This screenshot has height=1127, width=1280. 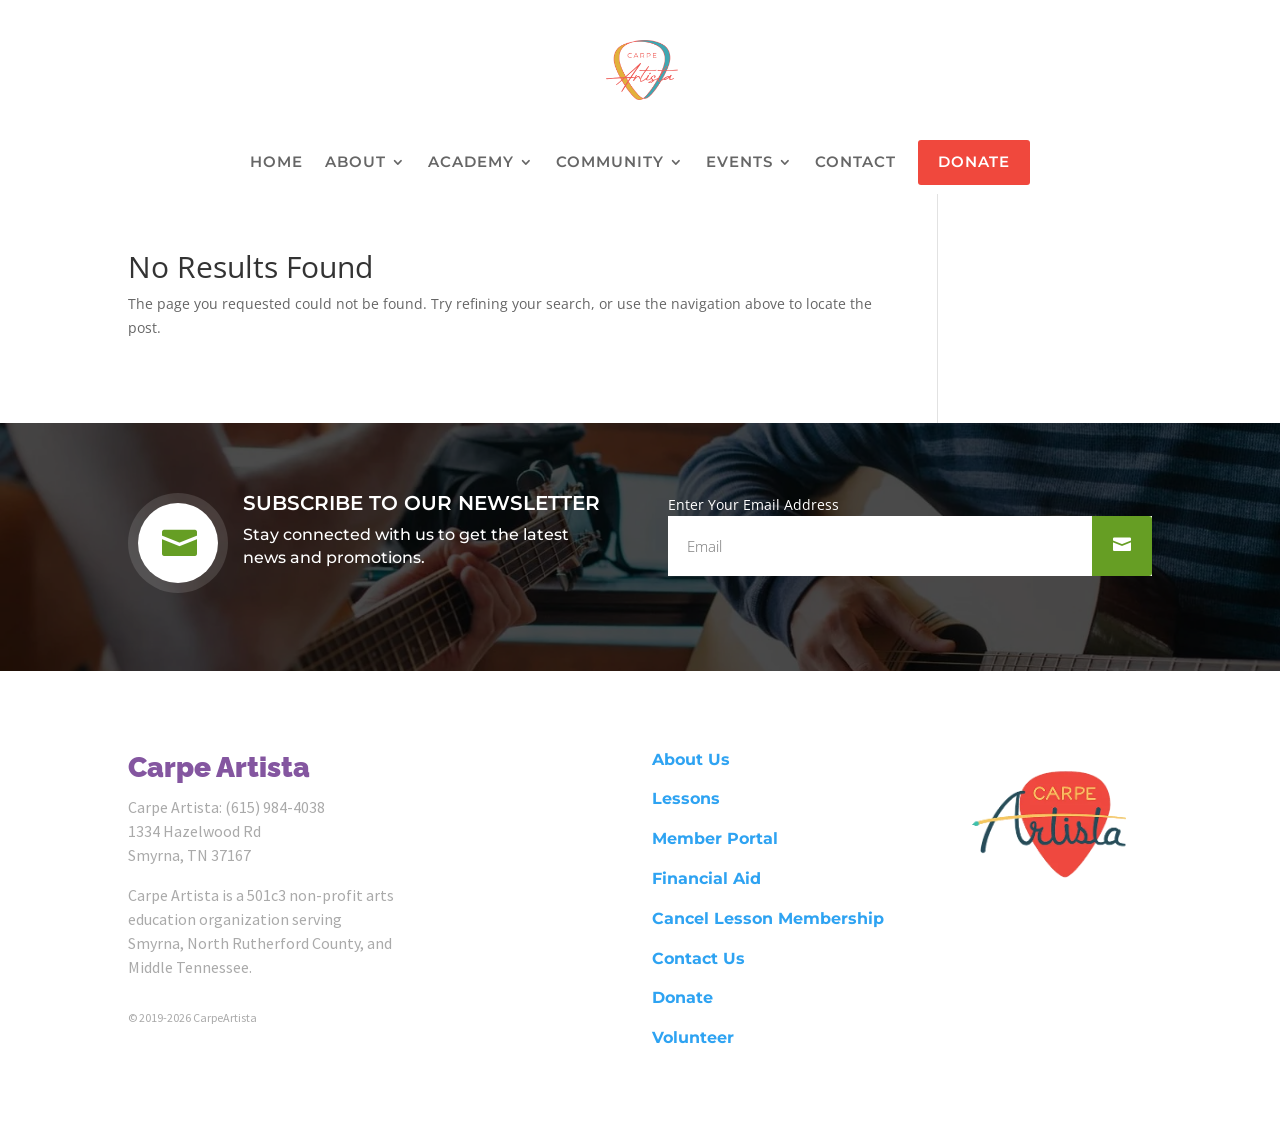 I want to click on Financial Aid, so click(x=706, y=878).